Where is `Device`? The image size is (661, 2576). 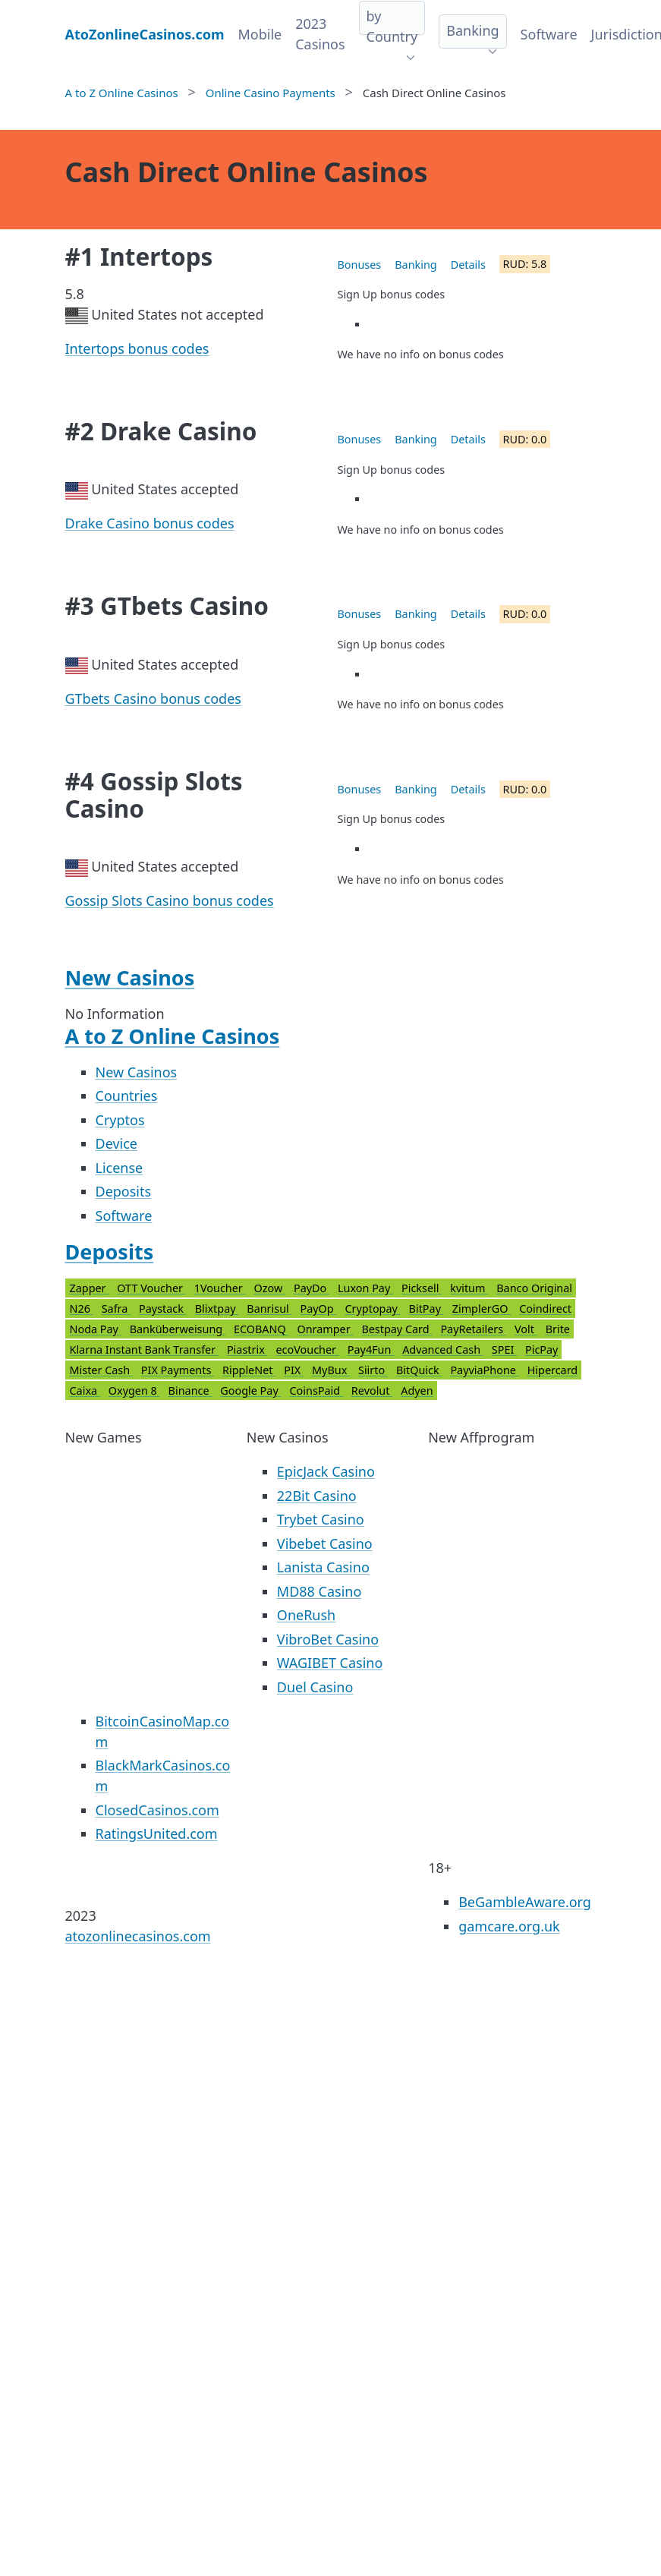 Device is located at coordinates (117, 1143).